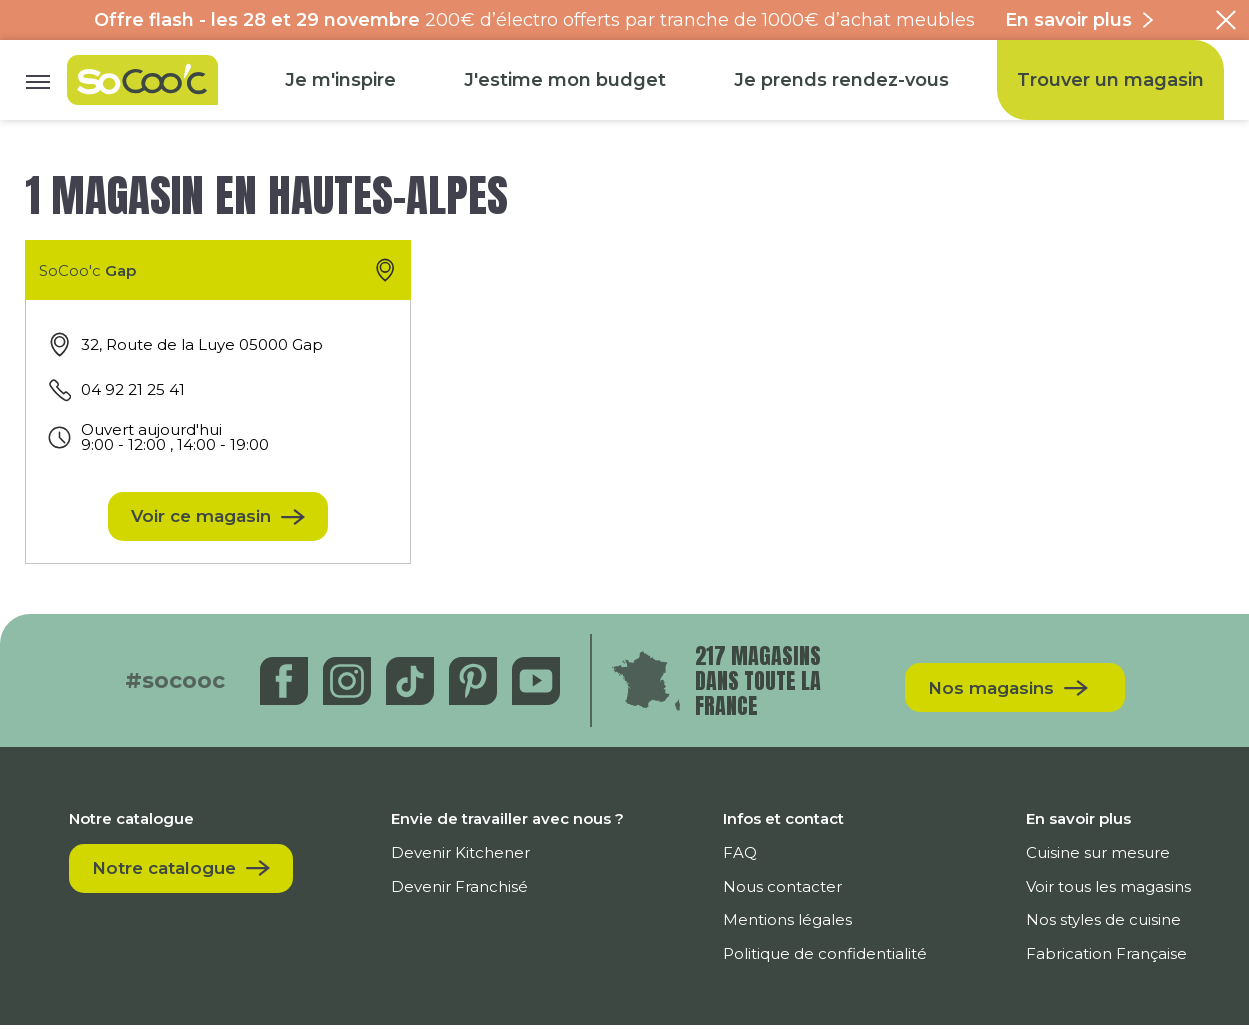 This screenshot has width=1249, height=1030. Describe the element at coordinates (201, 519) in the screenshot. I see `Voir ce magasin` at that location.